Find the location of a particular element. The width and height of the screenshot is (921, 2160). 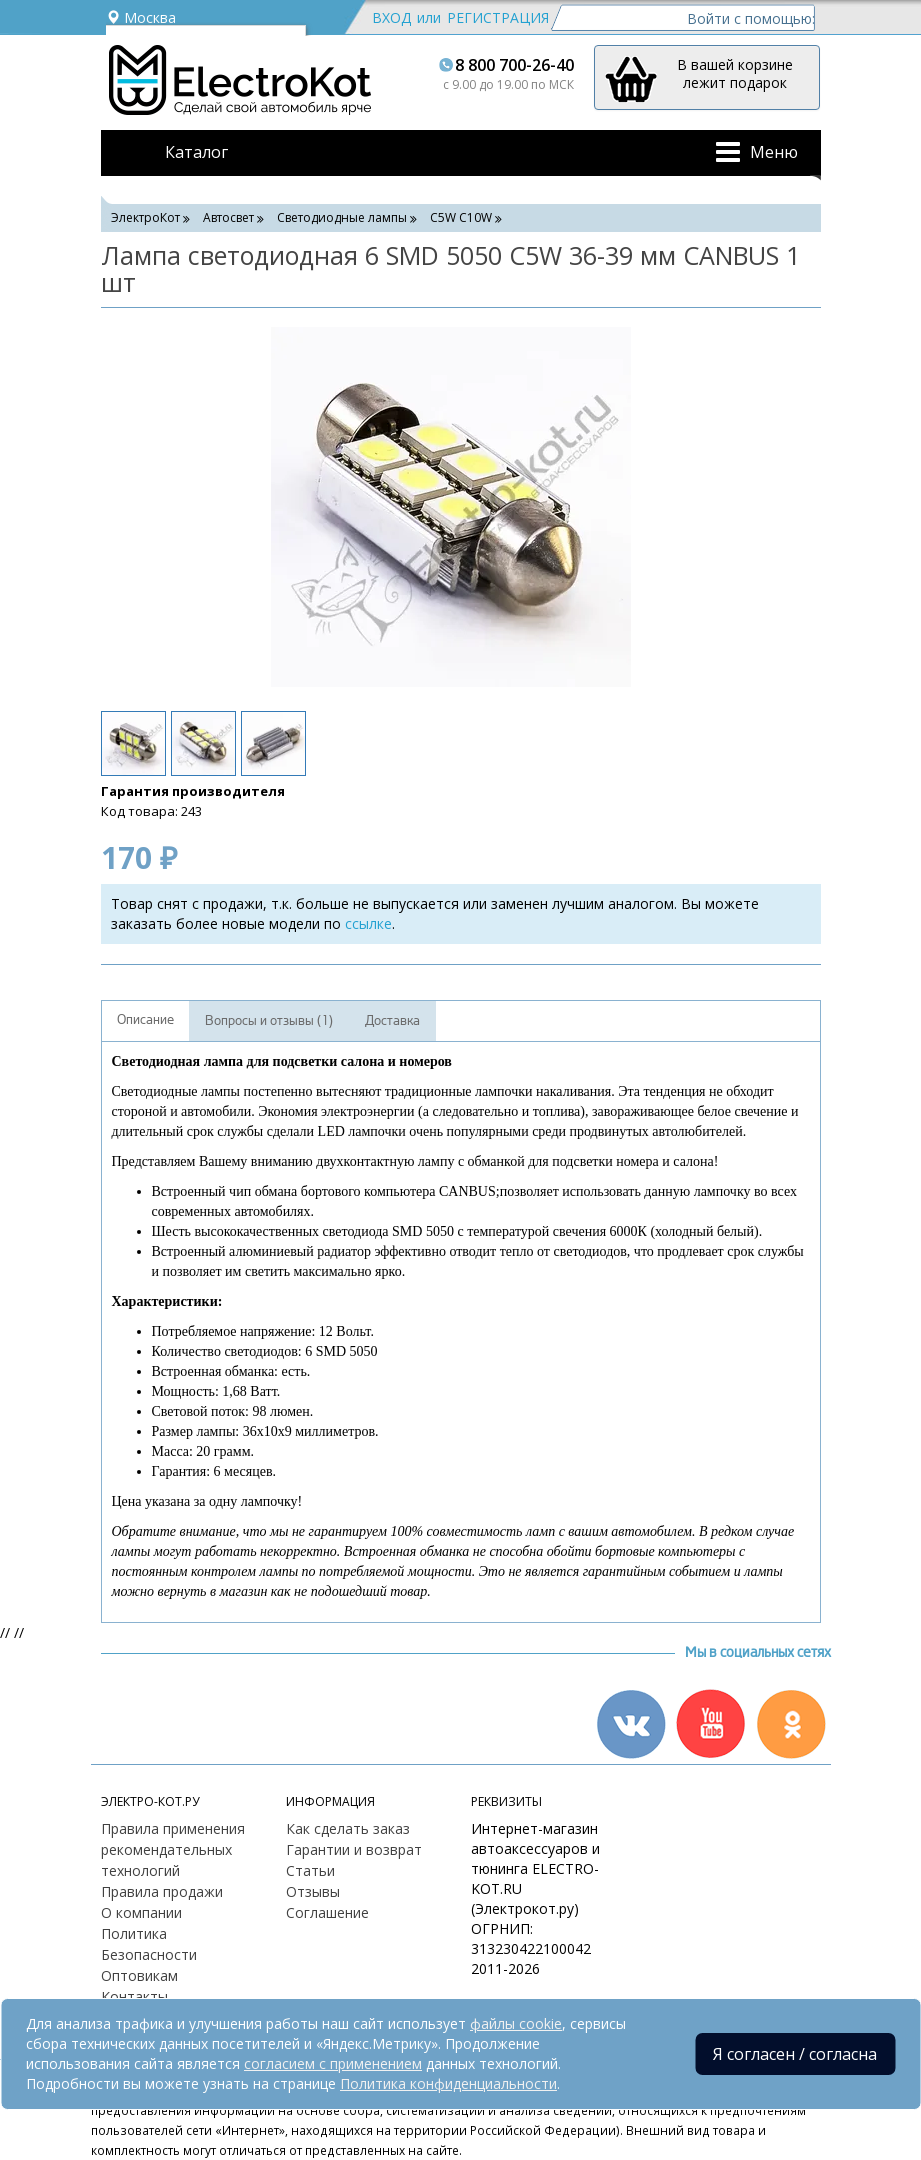

Соглашение is located at coordinates (327, 1912).